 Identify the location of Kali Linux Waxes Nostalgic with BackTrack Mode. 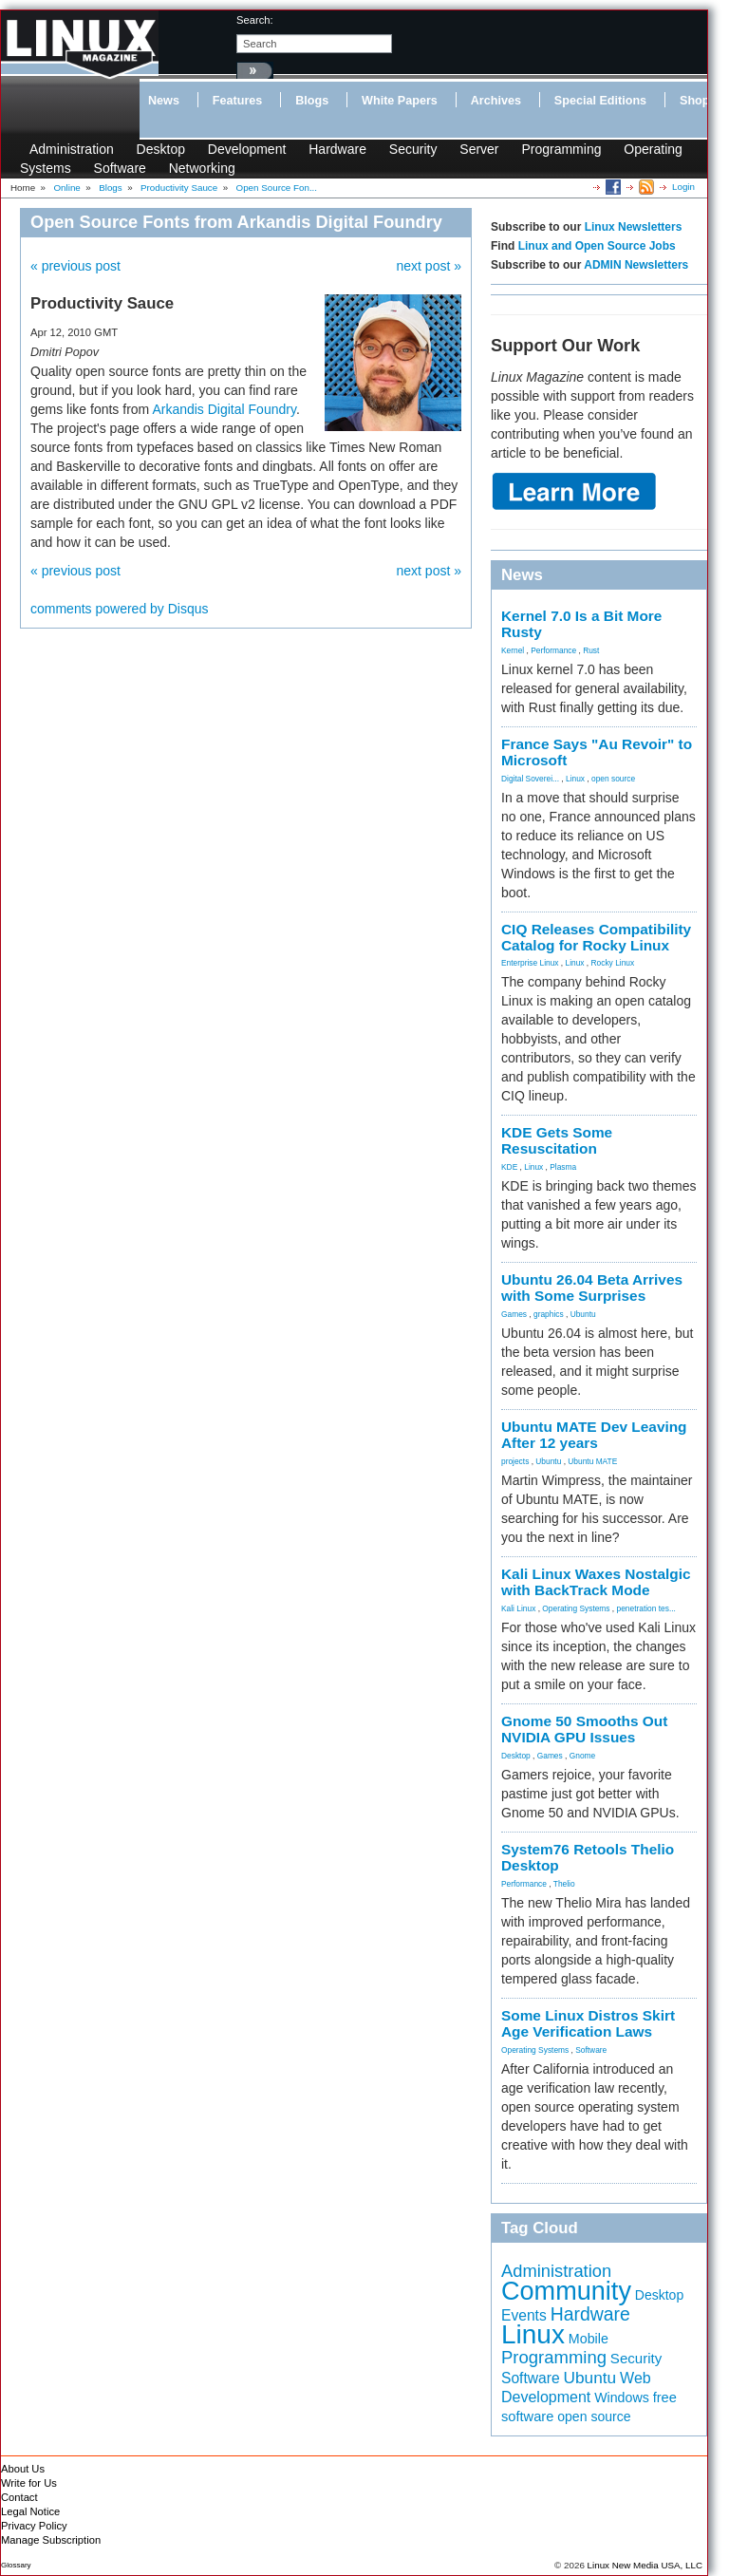
(596, 1582).